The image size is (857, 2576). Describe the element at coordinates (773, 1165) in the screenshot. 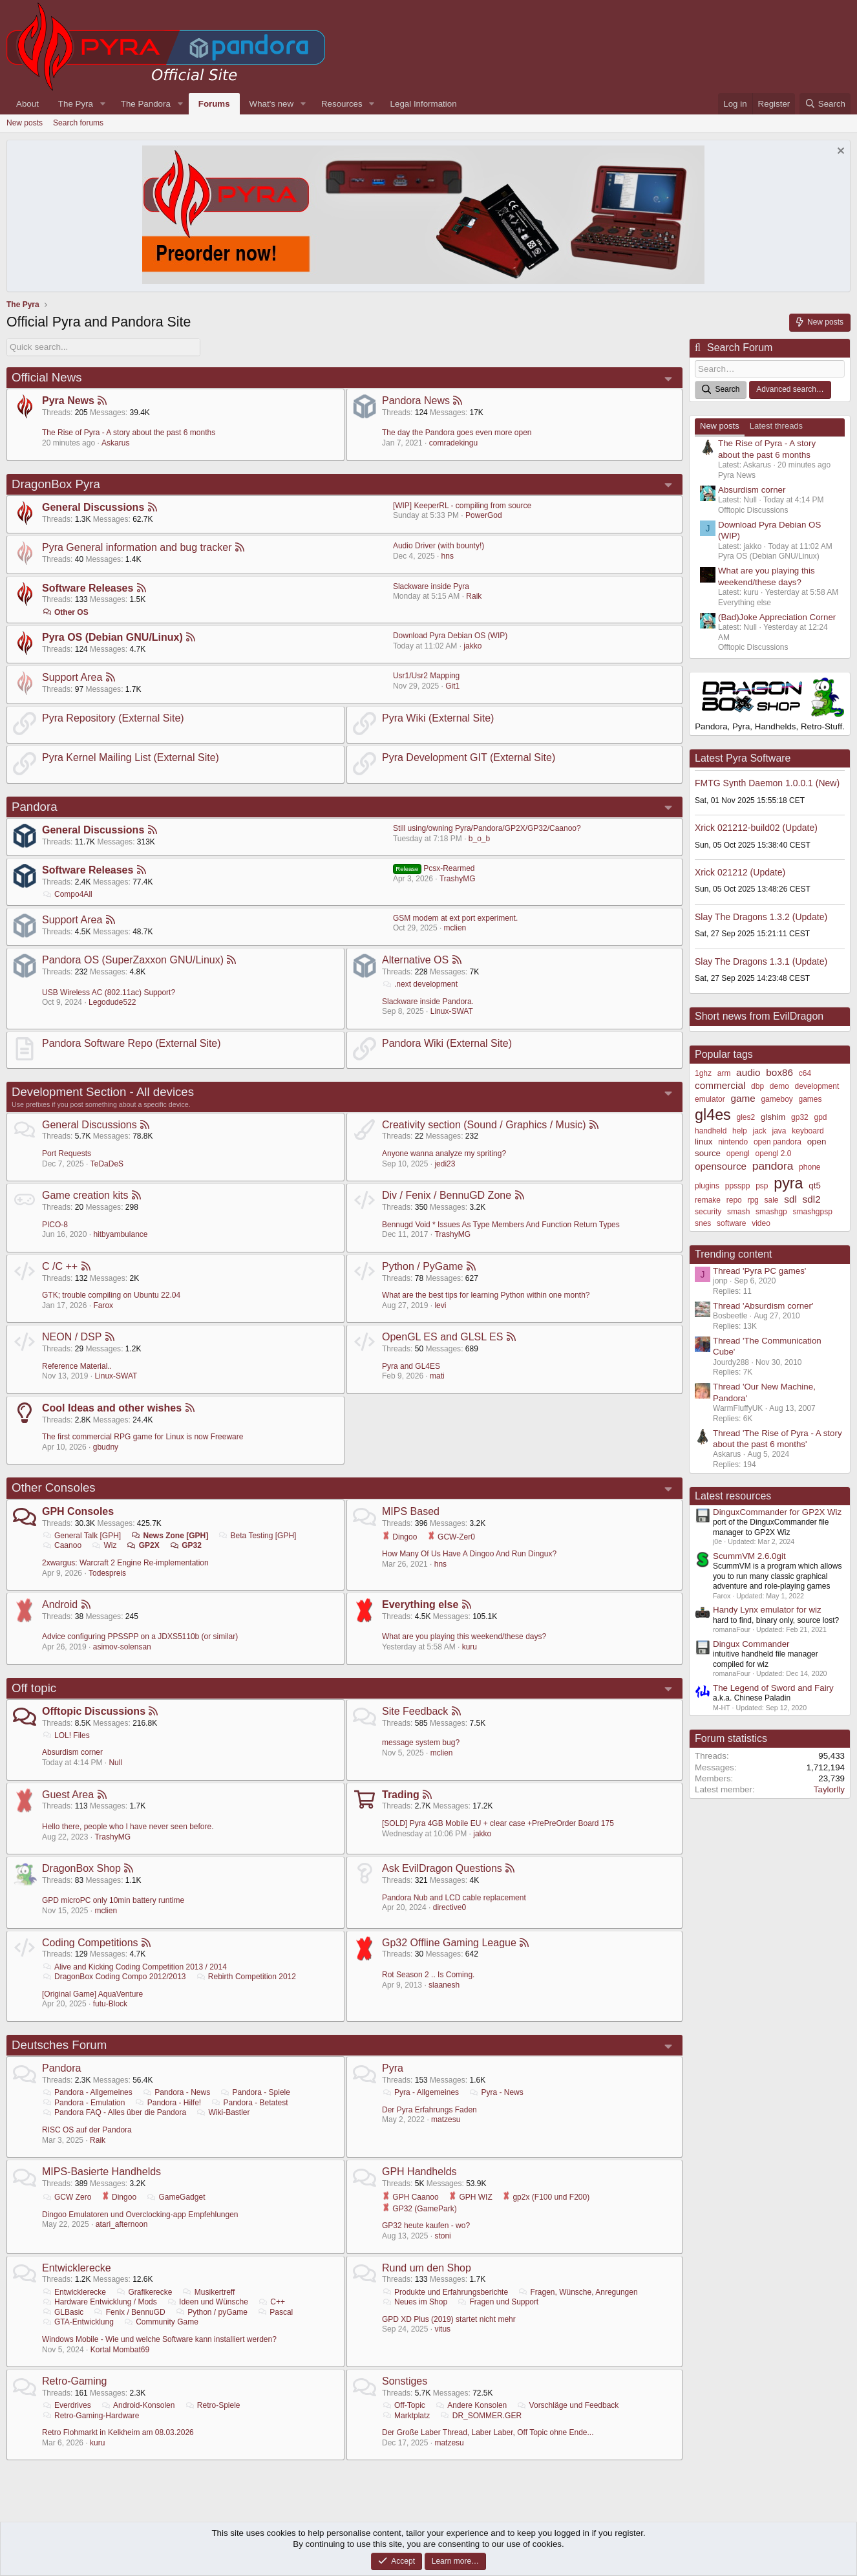

I see `pandora` at that location.